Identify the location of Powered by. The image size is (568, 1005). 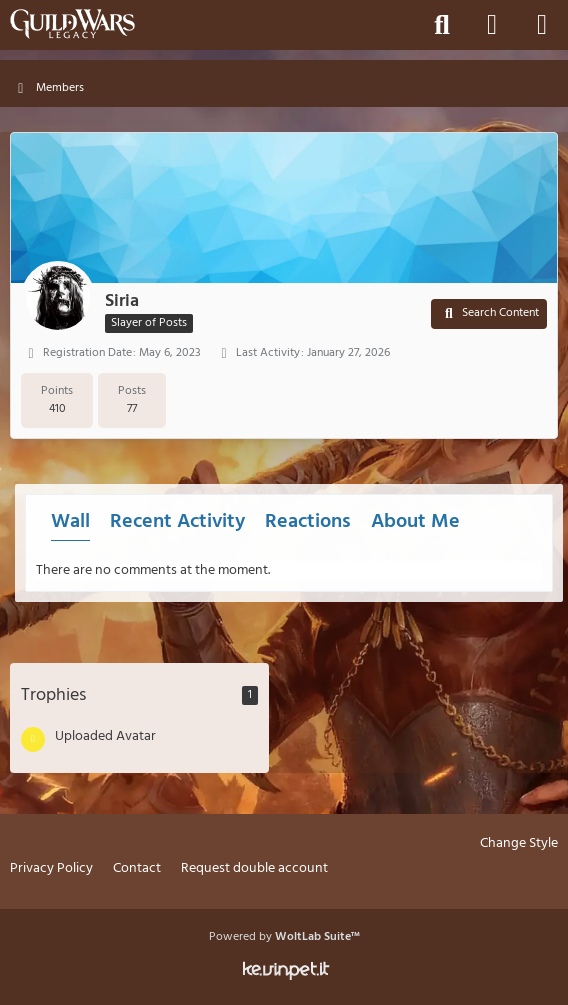
(284, 937).